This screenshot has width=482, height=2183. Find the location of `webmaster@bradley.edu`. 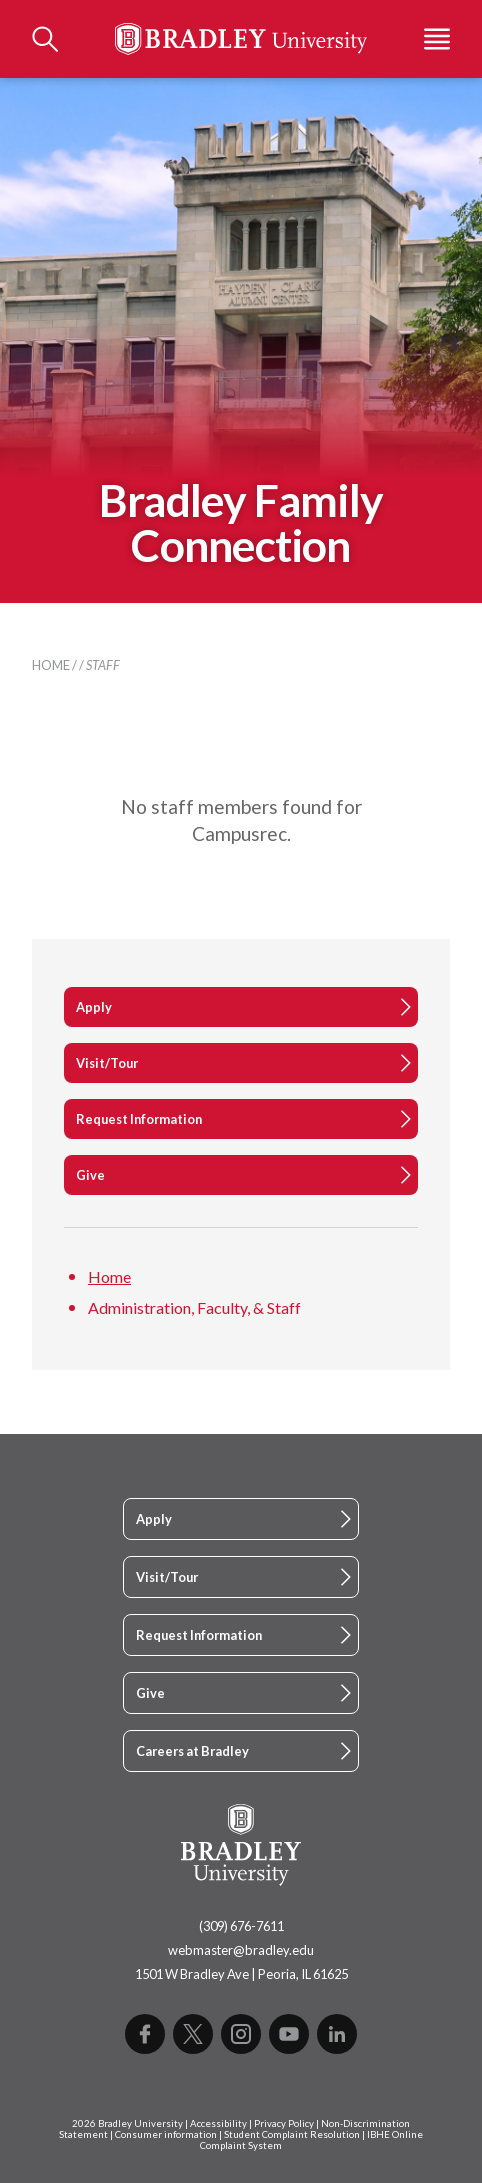

webmaster@bradley.edu is located at coordinates (241, 1950).